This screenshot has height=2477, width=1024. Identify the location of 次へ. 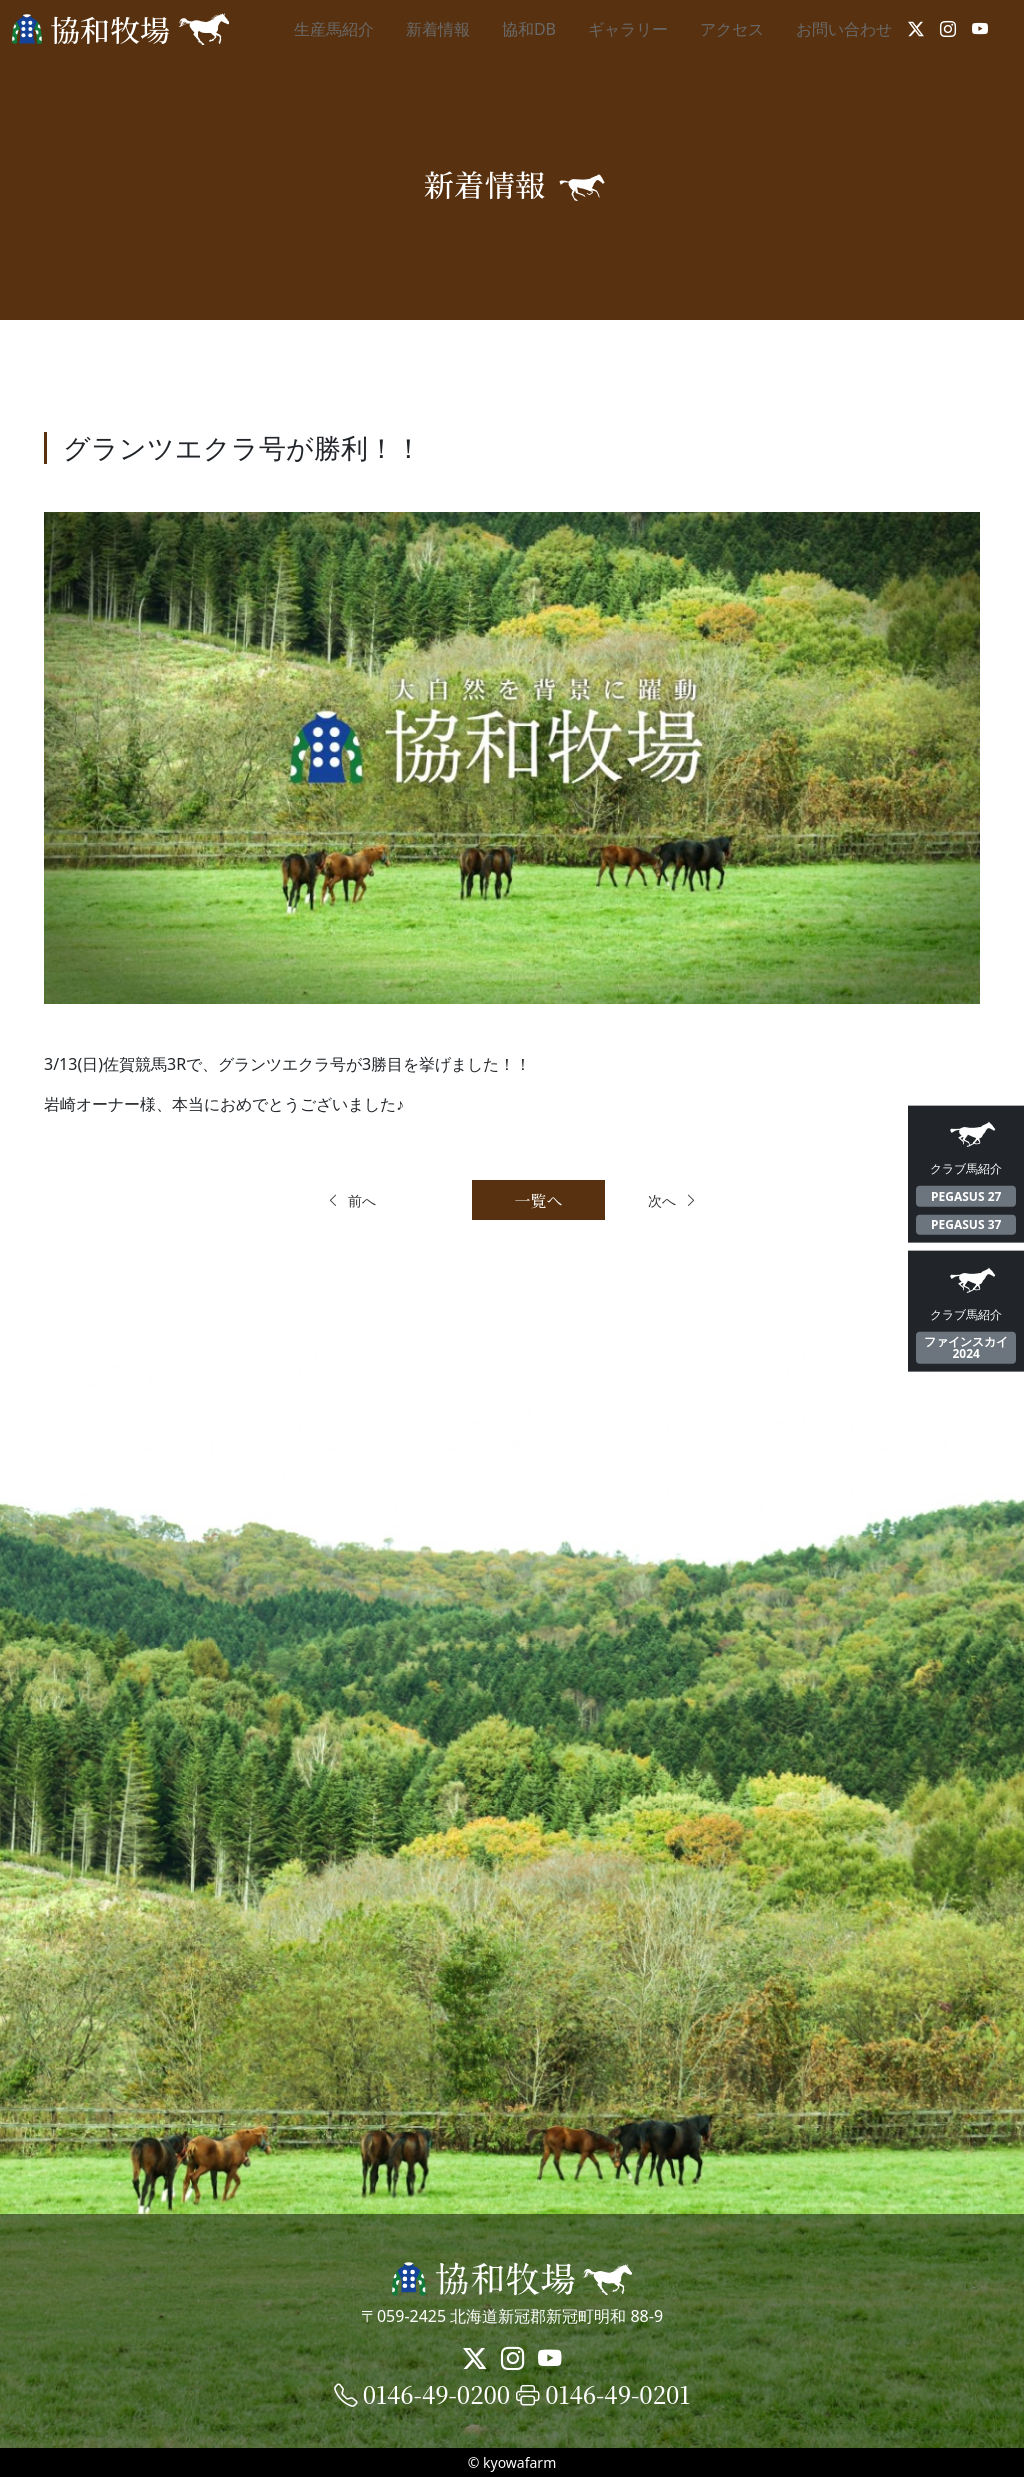
(696, 1200).